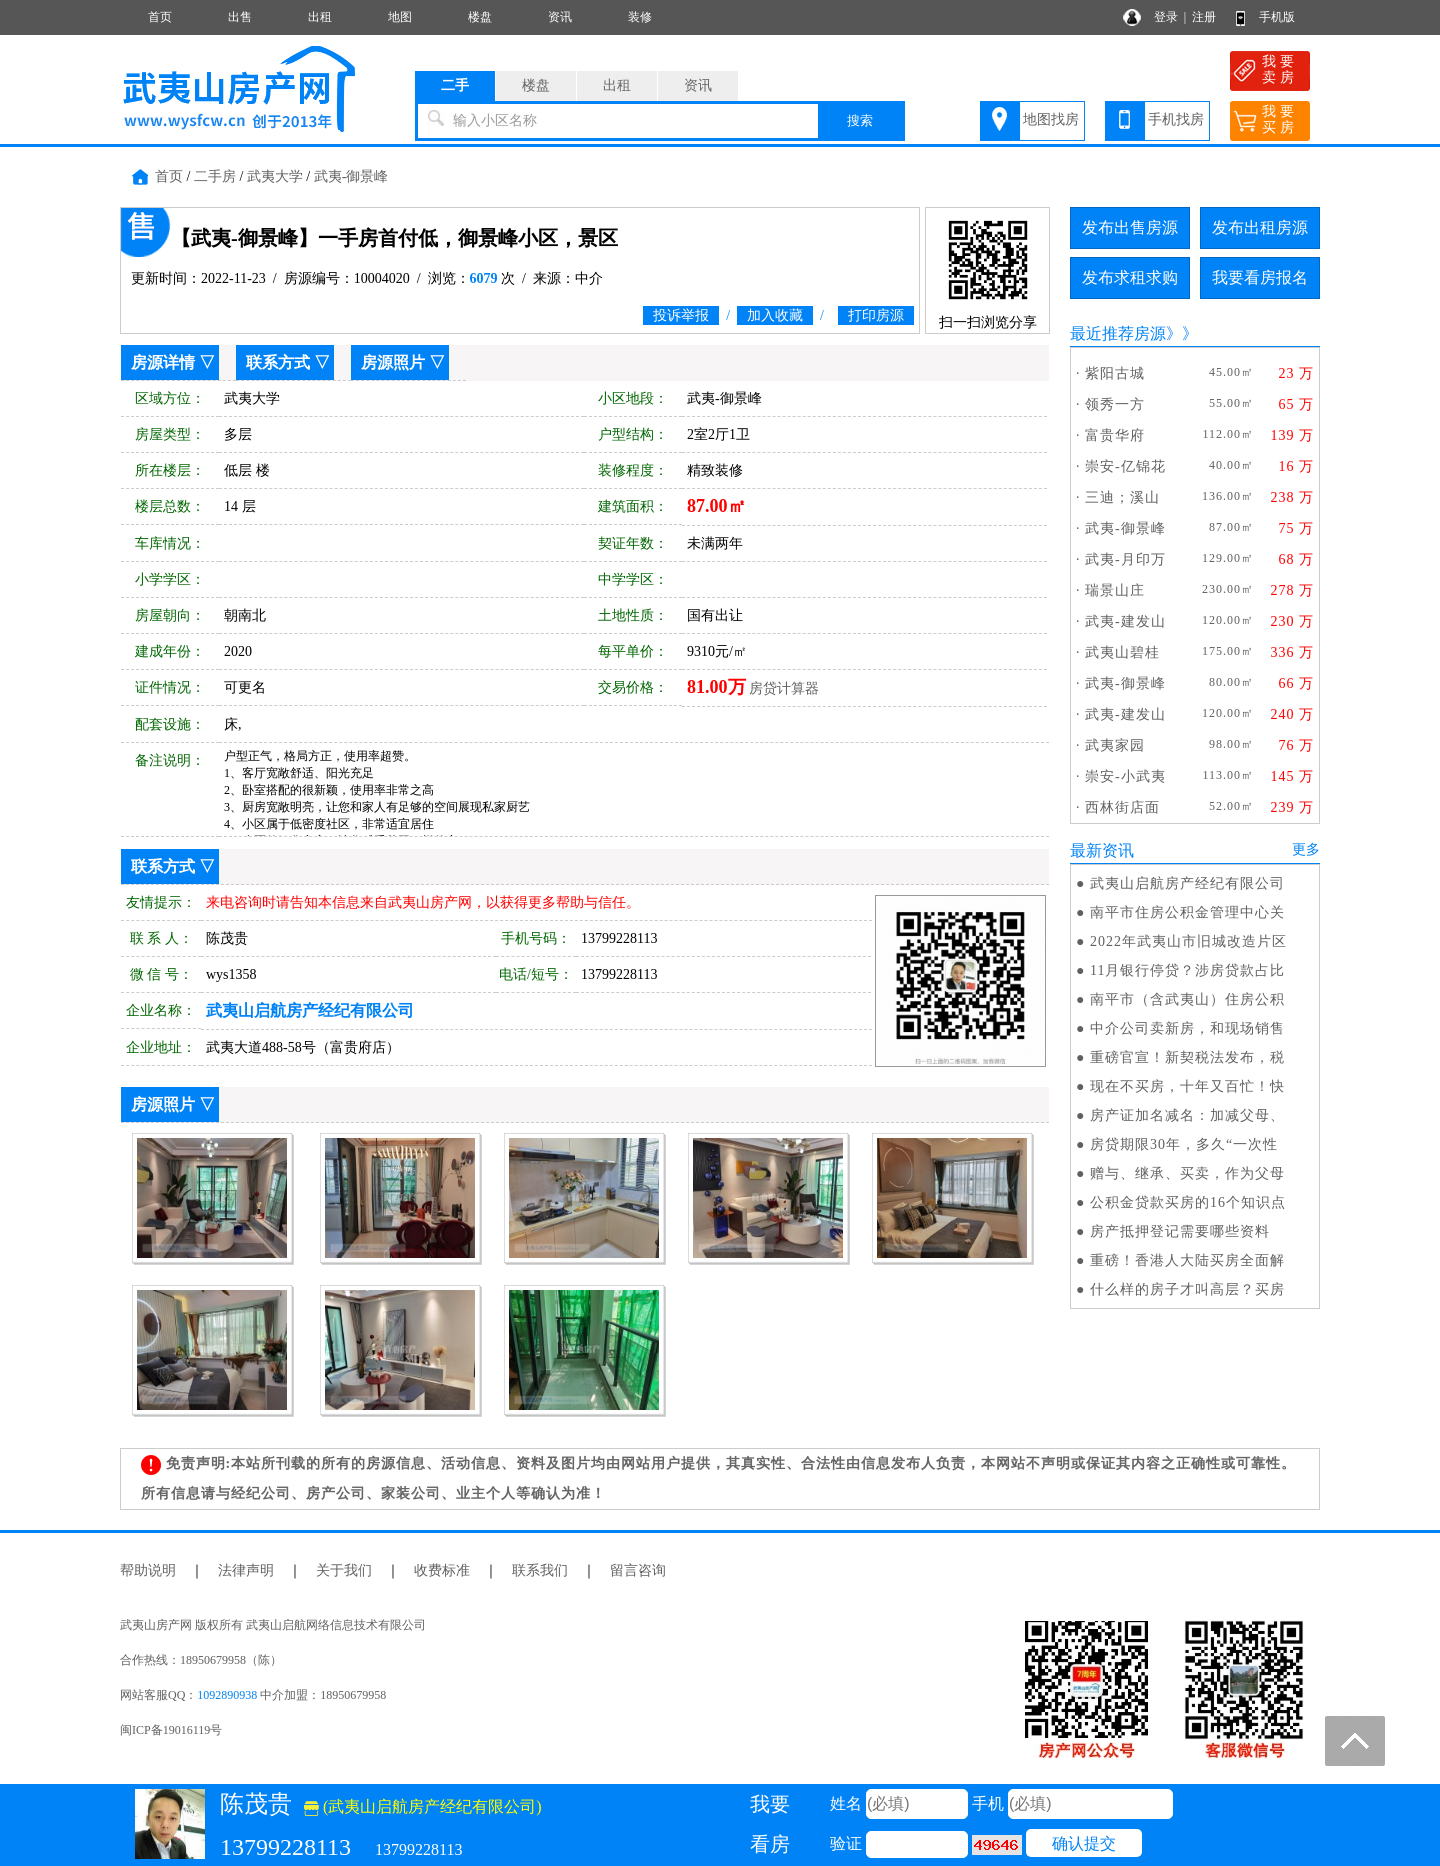  Describe the element at coordinates (1187, 883) in the screenshot. I see `武夷山启航房产经纪有限公司` at that location.